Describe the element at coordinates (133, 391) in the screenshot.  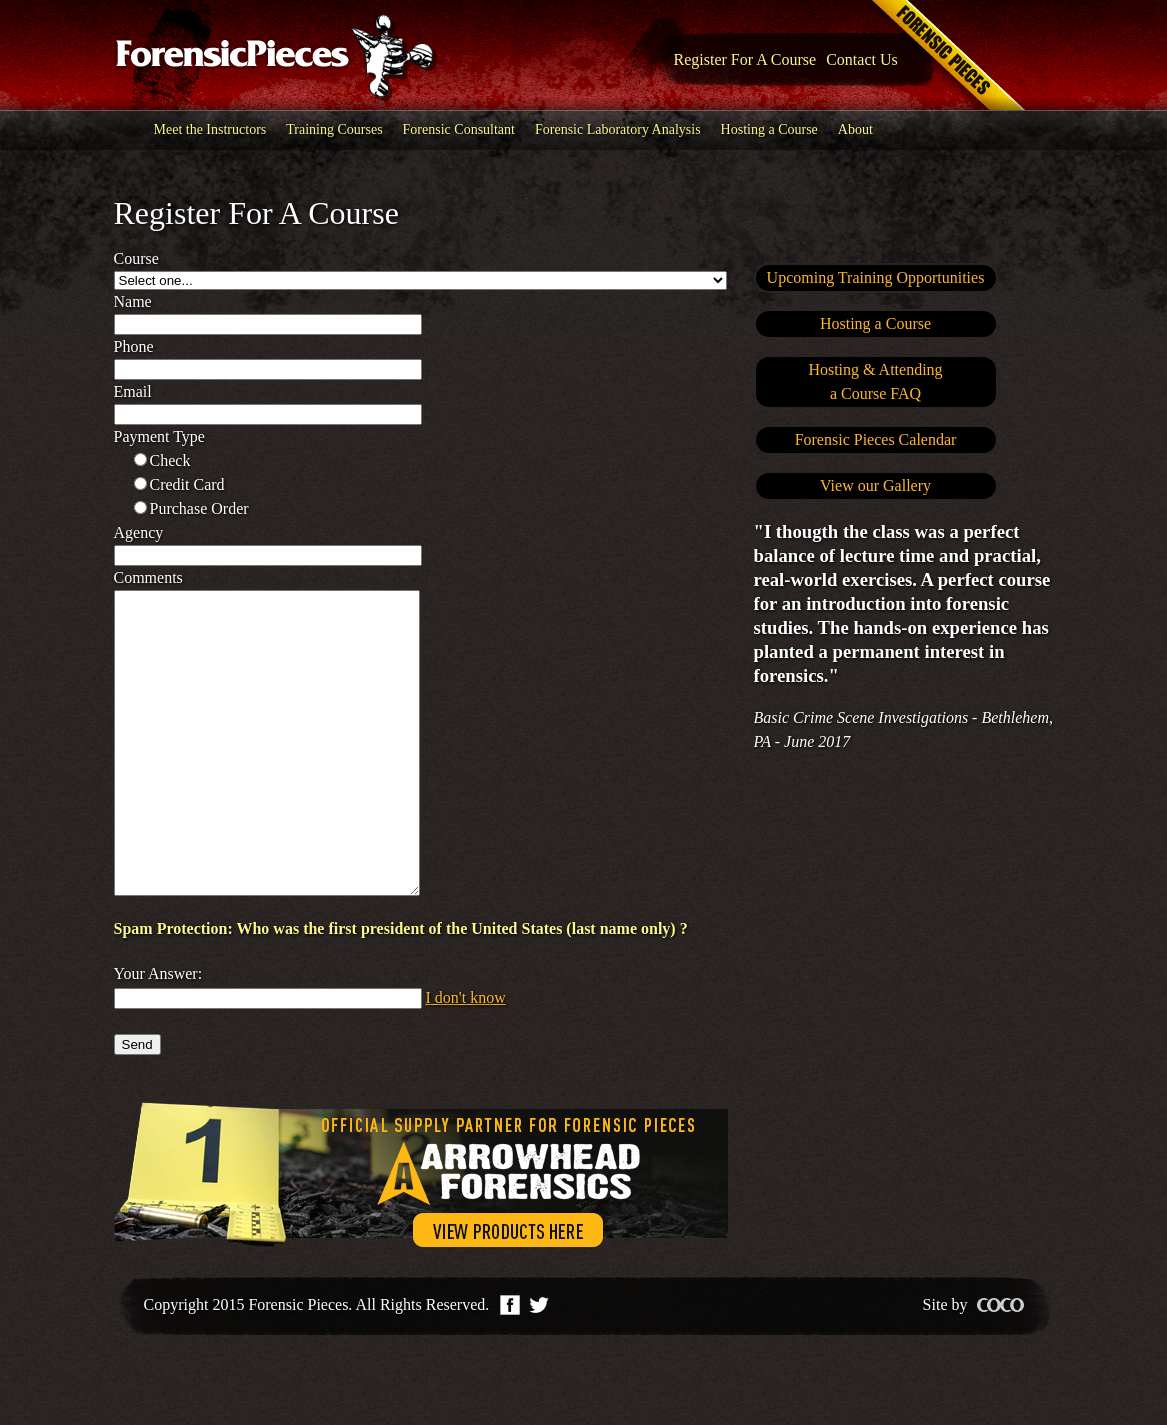
I see `Email` at that location.